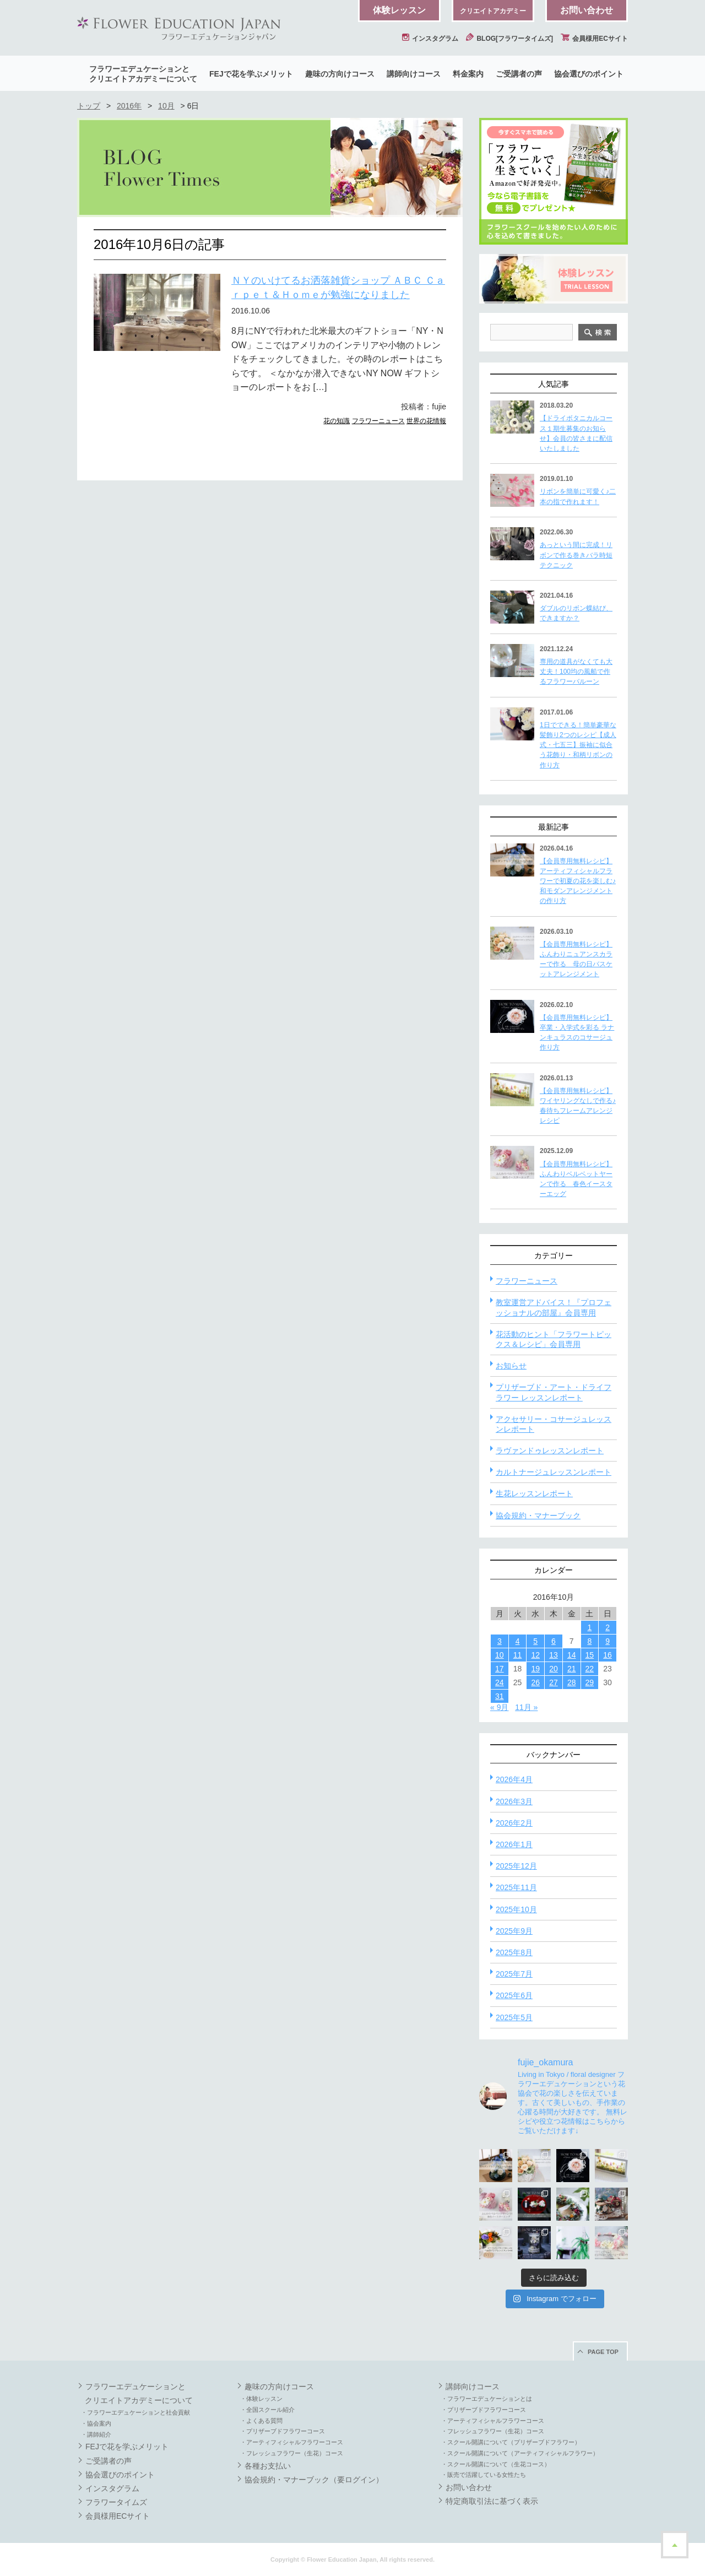  What do you see at coordinates (499, 1696) in the screenshot?
I see `31 [2016年10月31日 に投稿を公開]` at bounding box center [499, 1696].